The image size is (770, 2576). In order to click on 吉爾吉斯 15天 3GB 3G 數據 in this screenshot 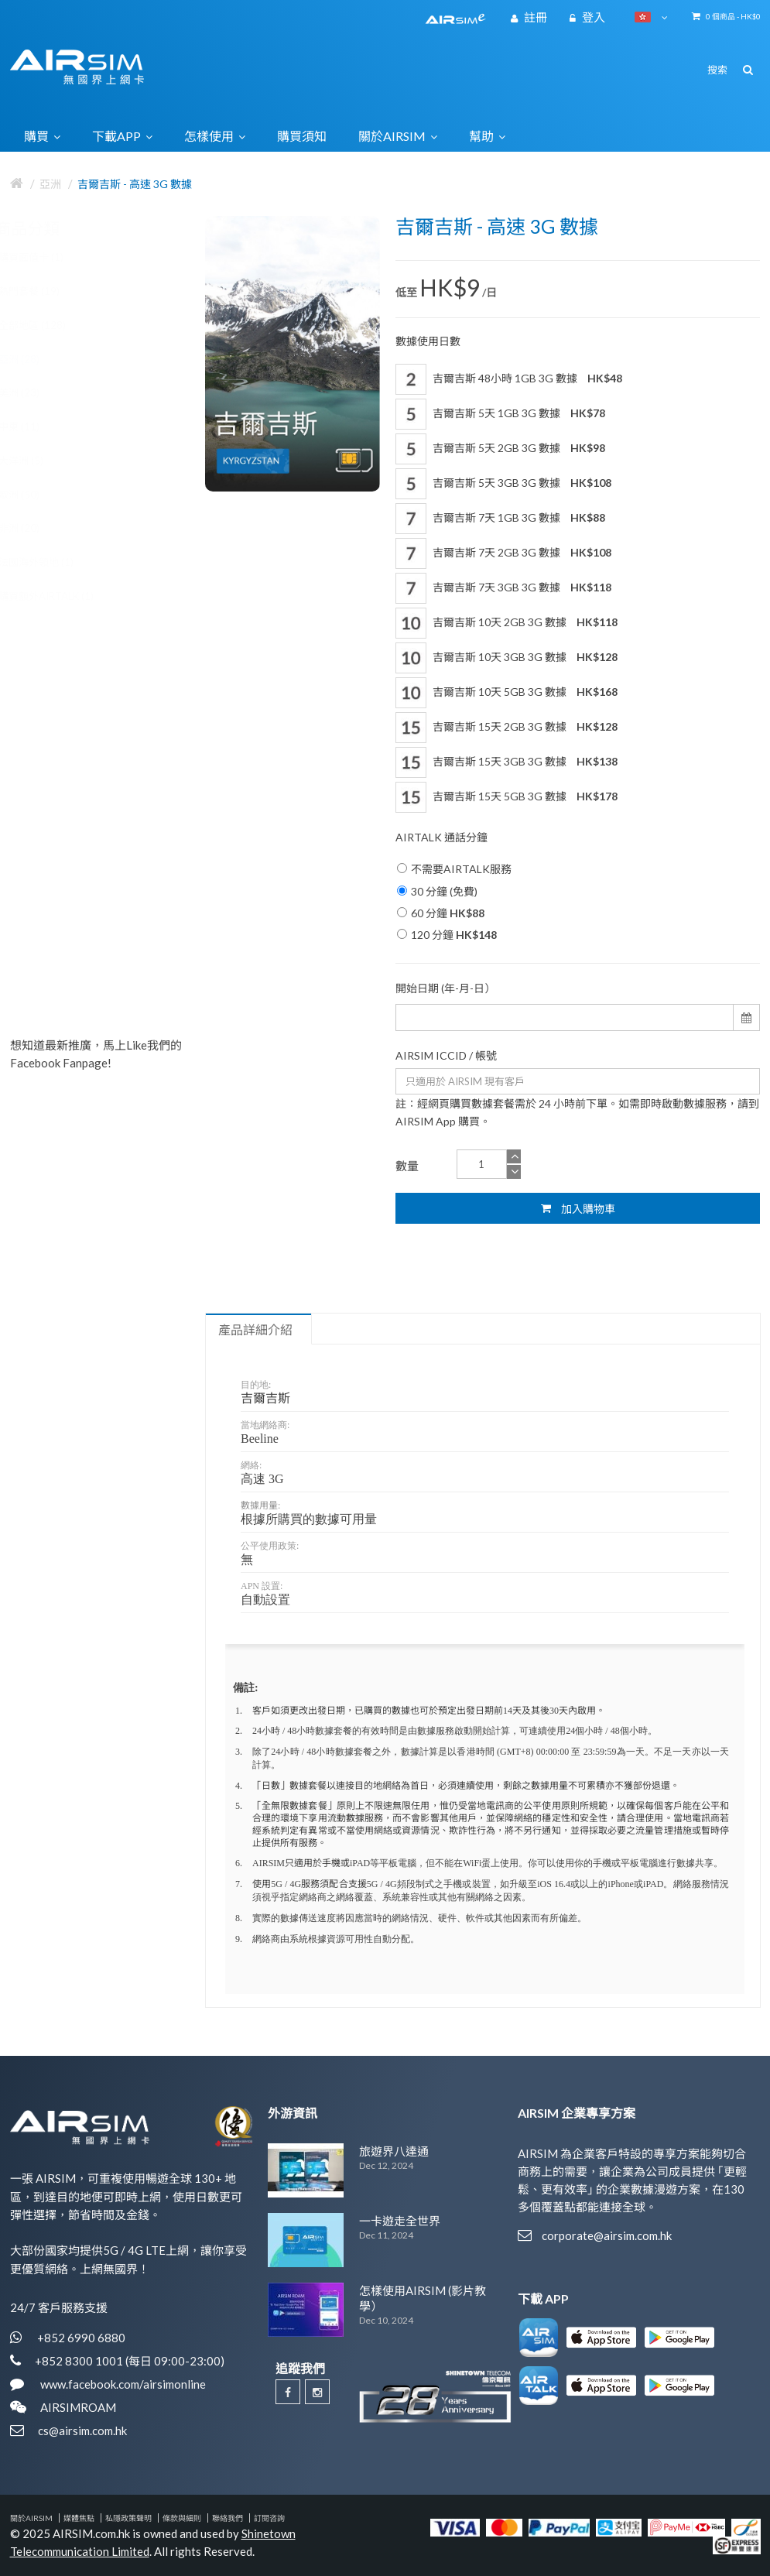, I will do `click(506, 762)`.